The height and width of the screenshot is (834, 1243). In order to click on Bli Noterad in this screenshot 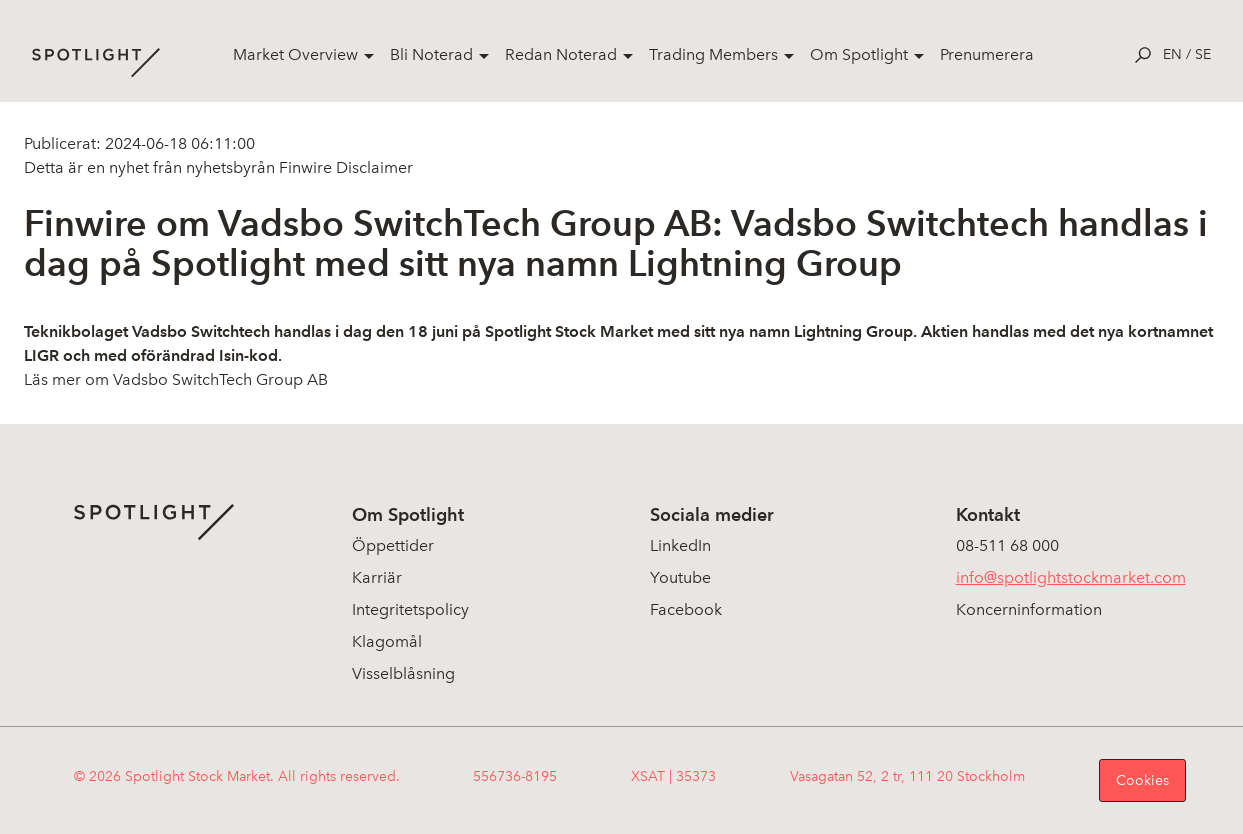, I will do `click(431, 54)`.